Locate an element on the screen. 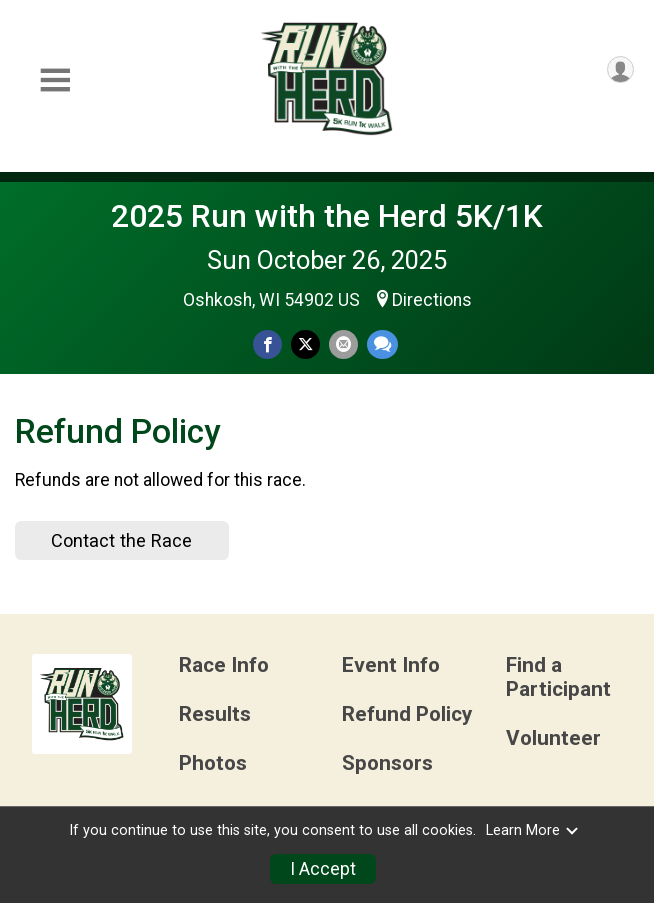 Image resolution: width=654 pixels, height=903 pixels. Directions is located at coordinates (432, 300).